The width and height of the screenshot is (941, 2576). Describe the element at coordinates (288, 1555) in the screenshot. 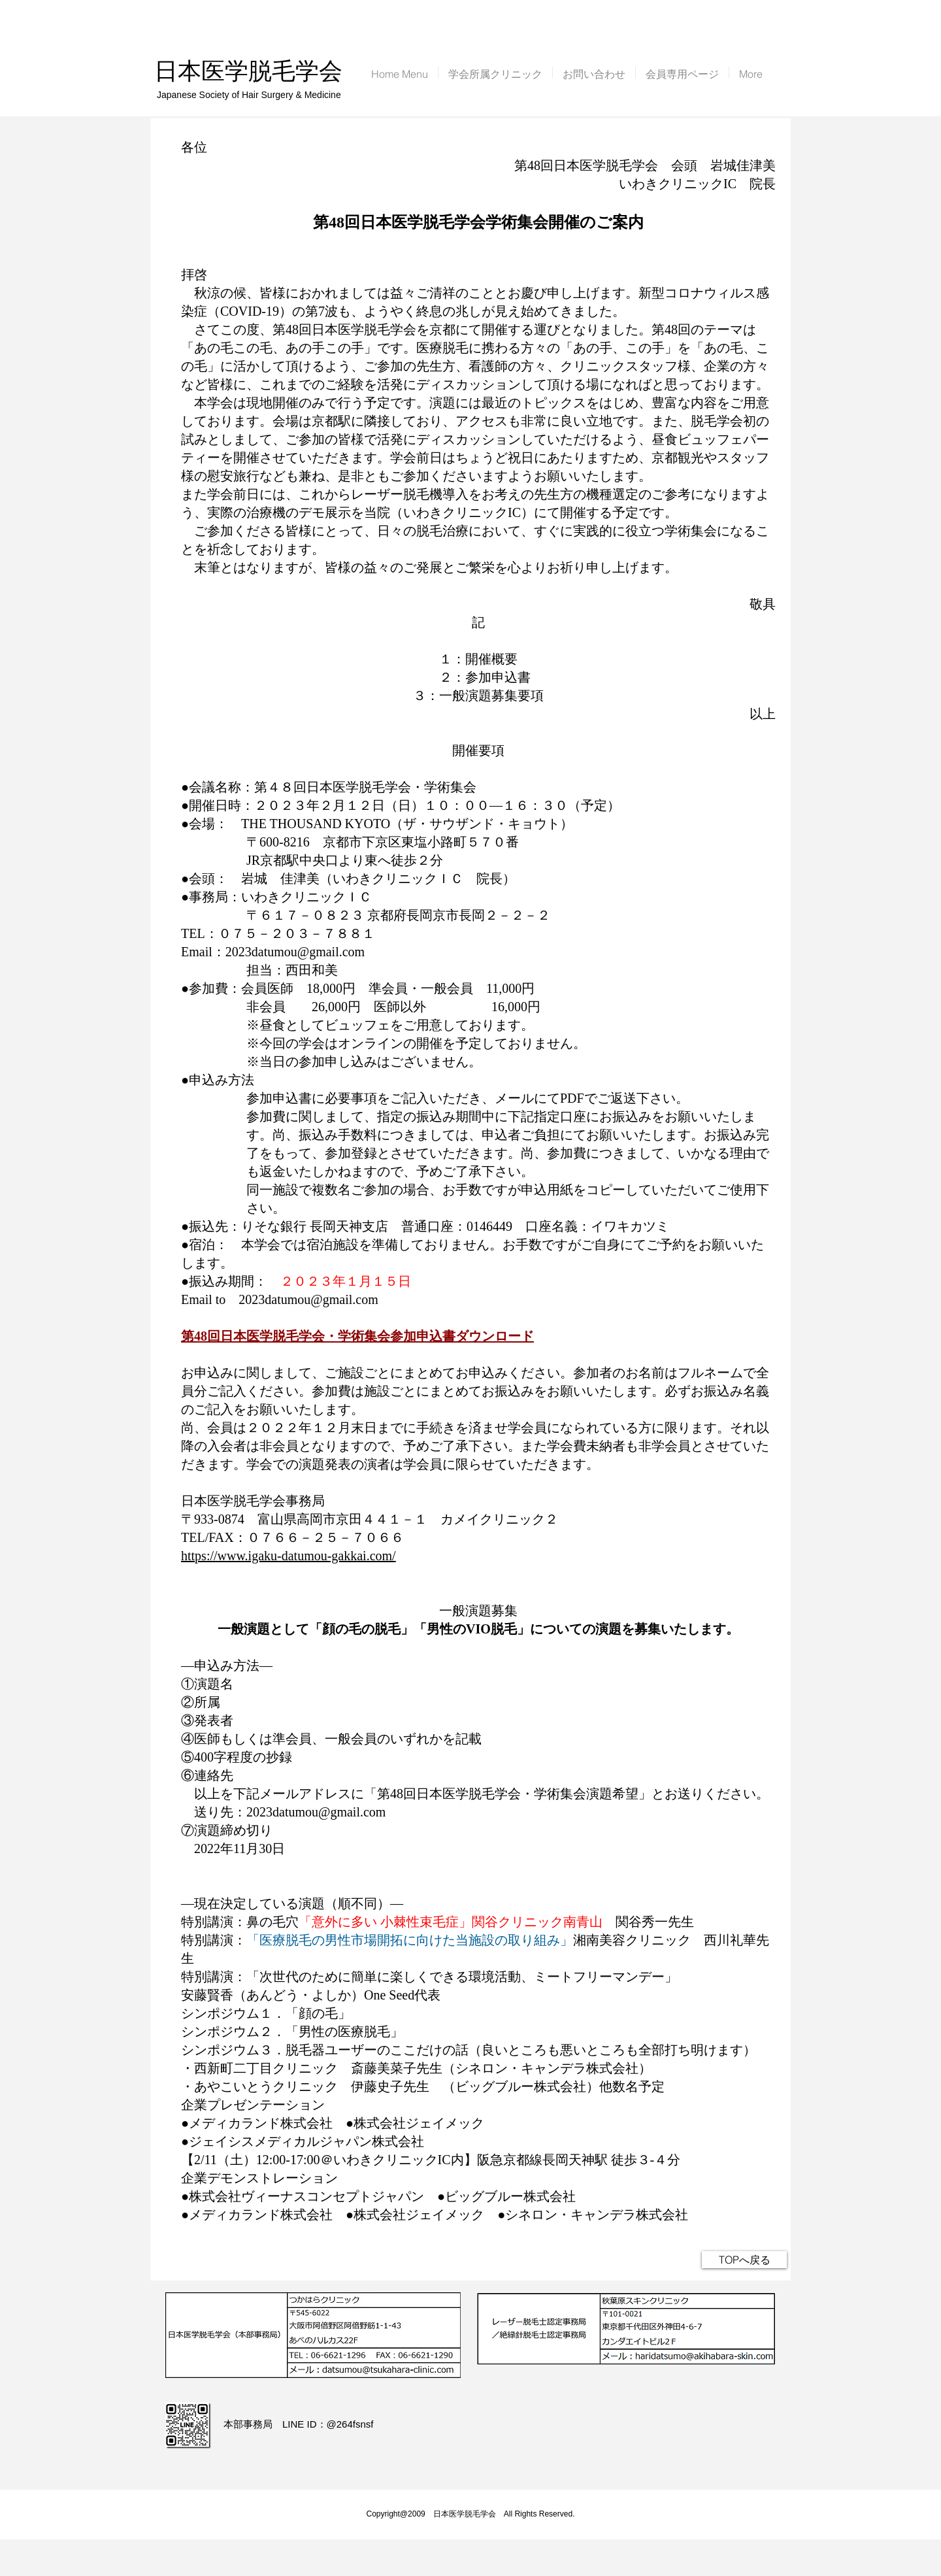

I see `https://www.igaku-datumou-gakkai.com/` at that location.